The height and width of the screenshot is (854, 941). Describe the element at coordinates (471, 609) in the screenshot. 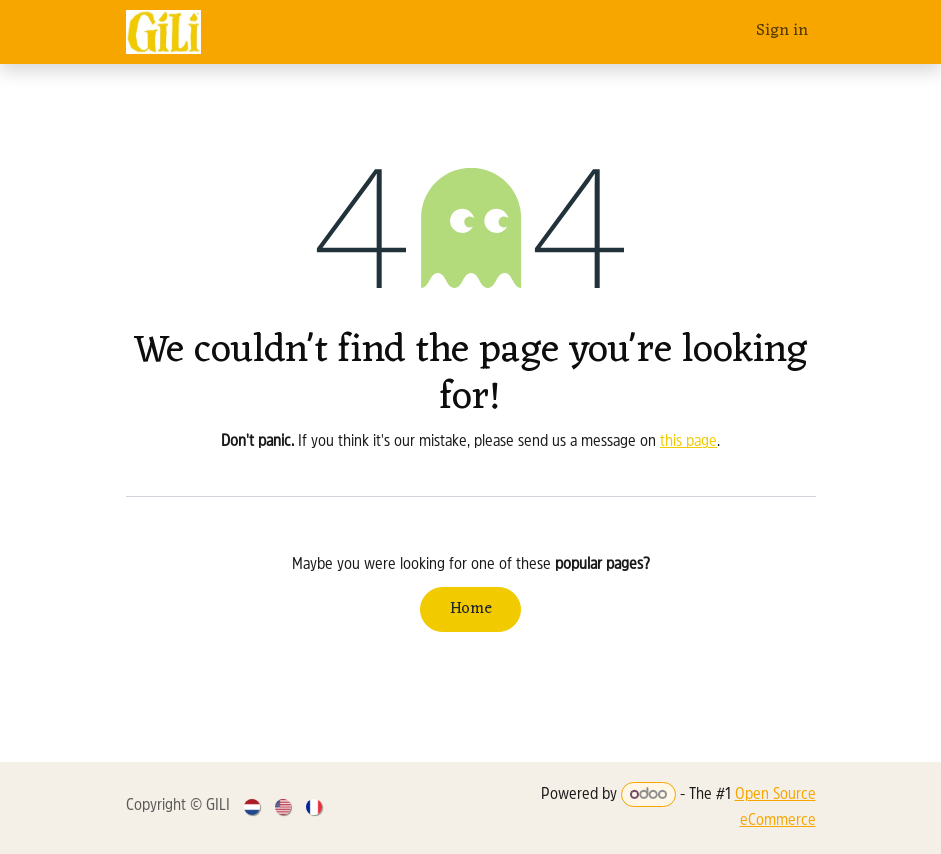

I see `Home` at that location.